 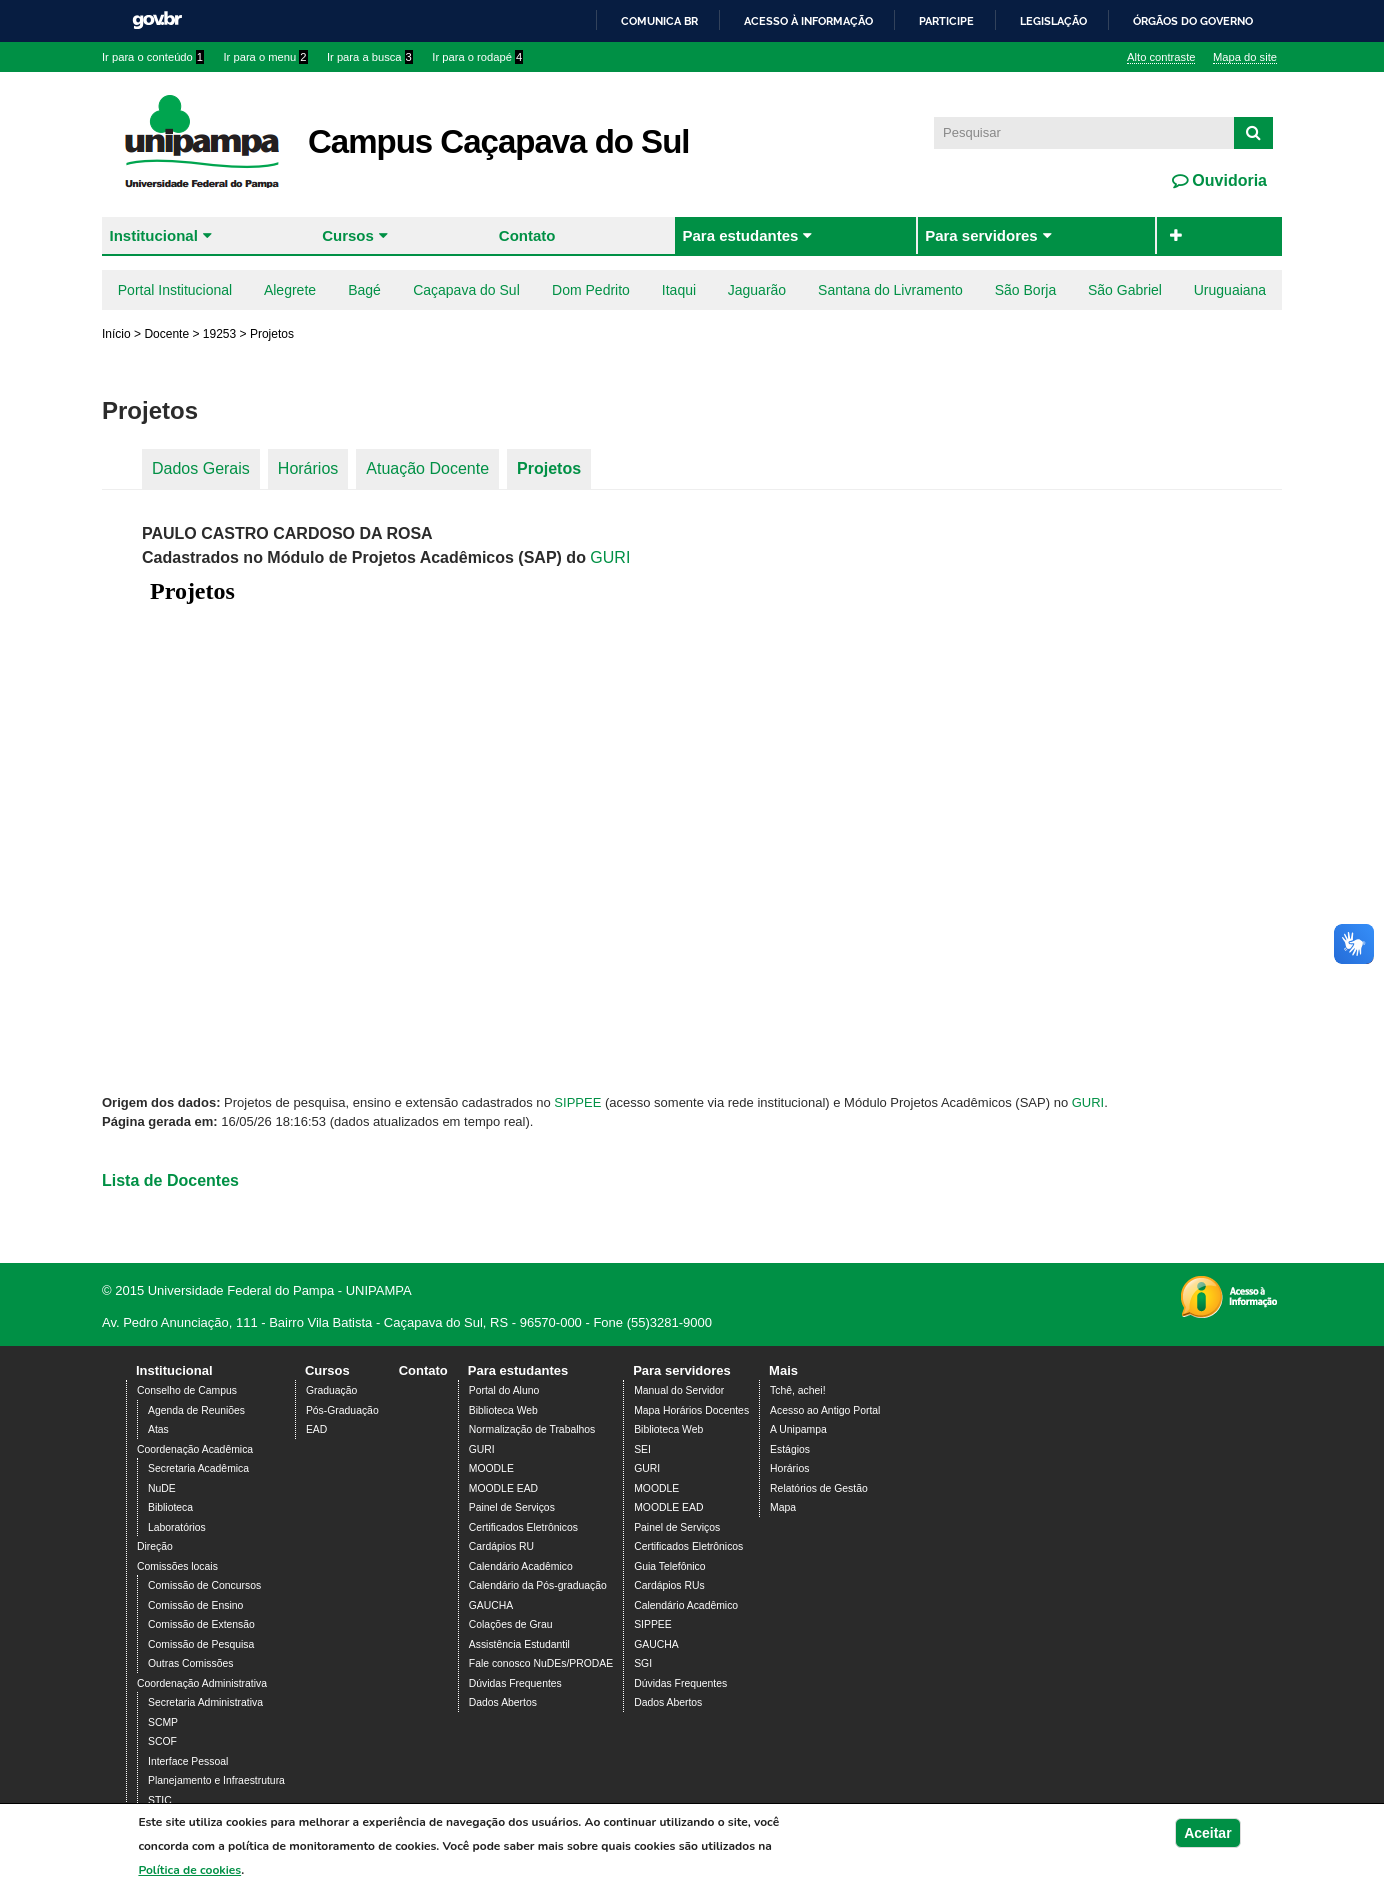 I want to click on Ir para o conteúdo, so click(x=153, y=57).